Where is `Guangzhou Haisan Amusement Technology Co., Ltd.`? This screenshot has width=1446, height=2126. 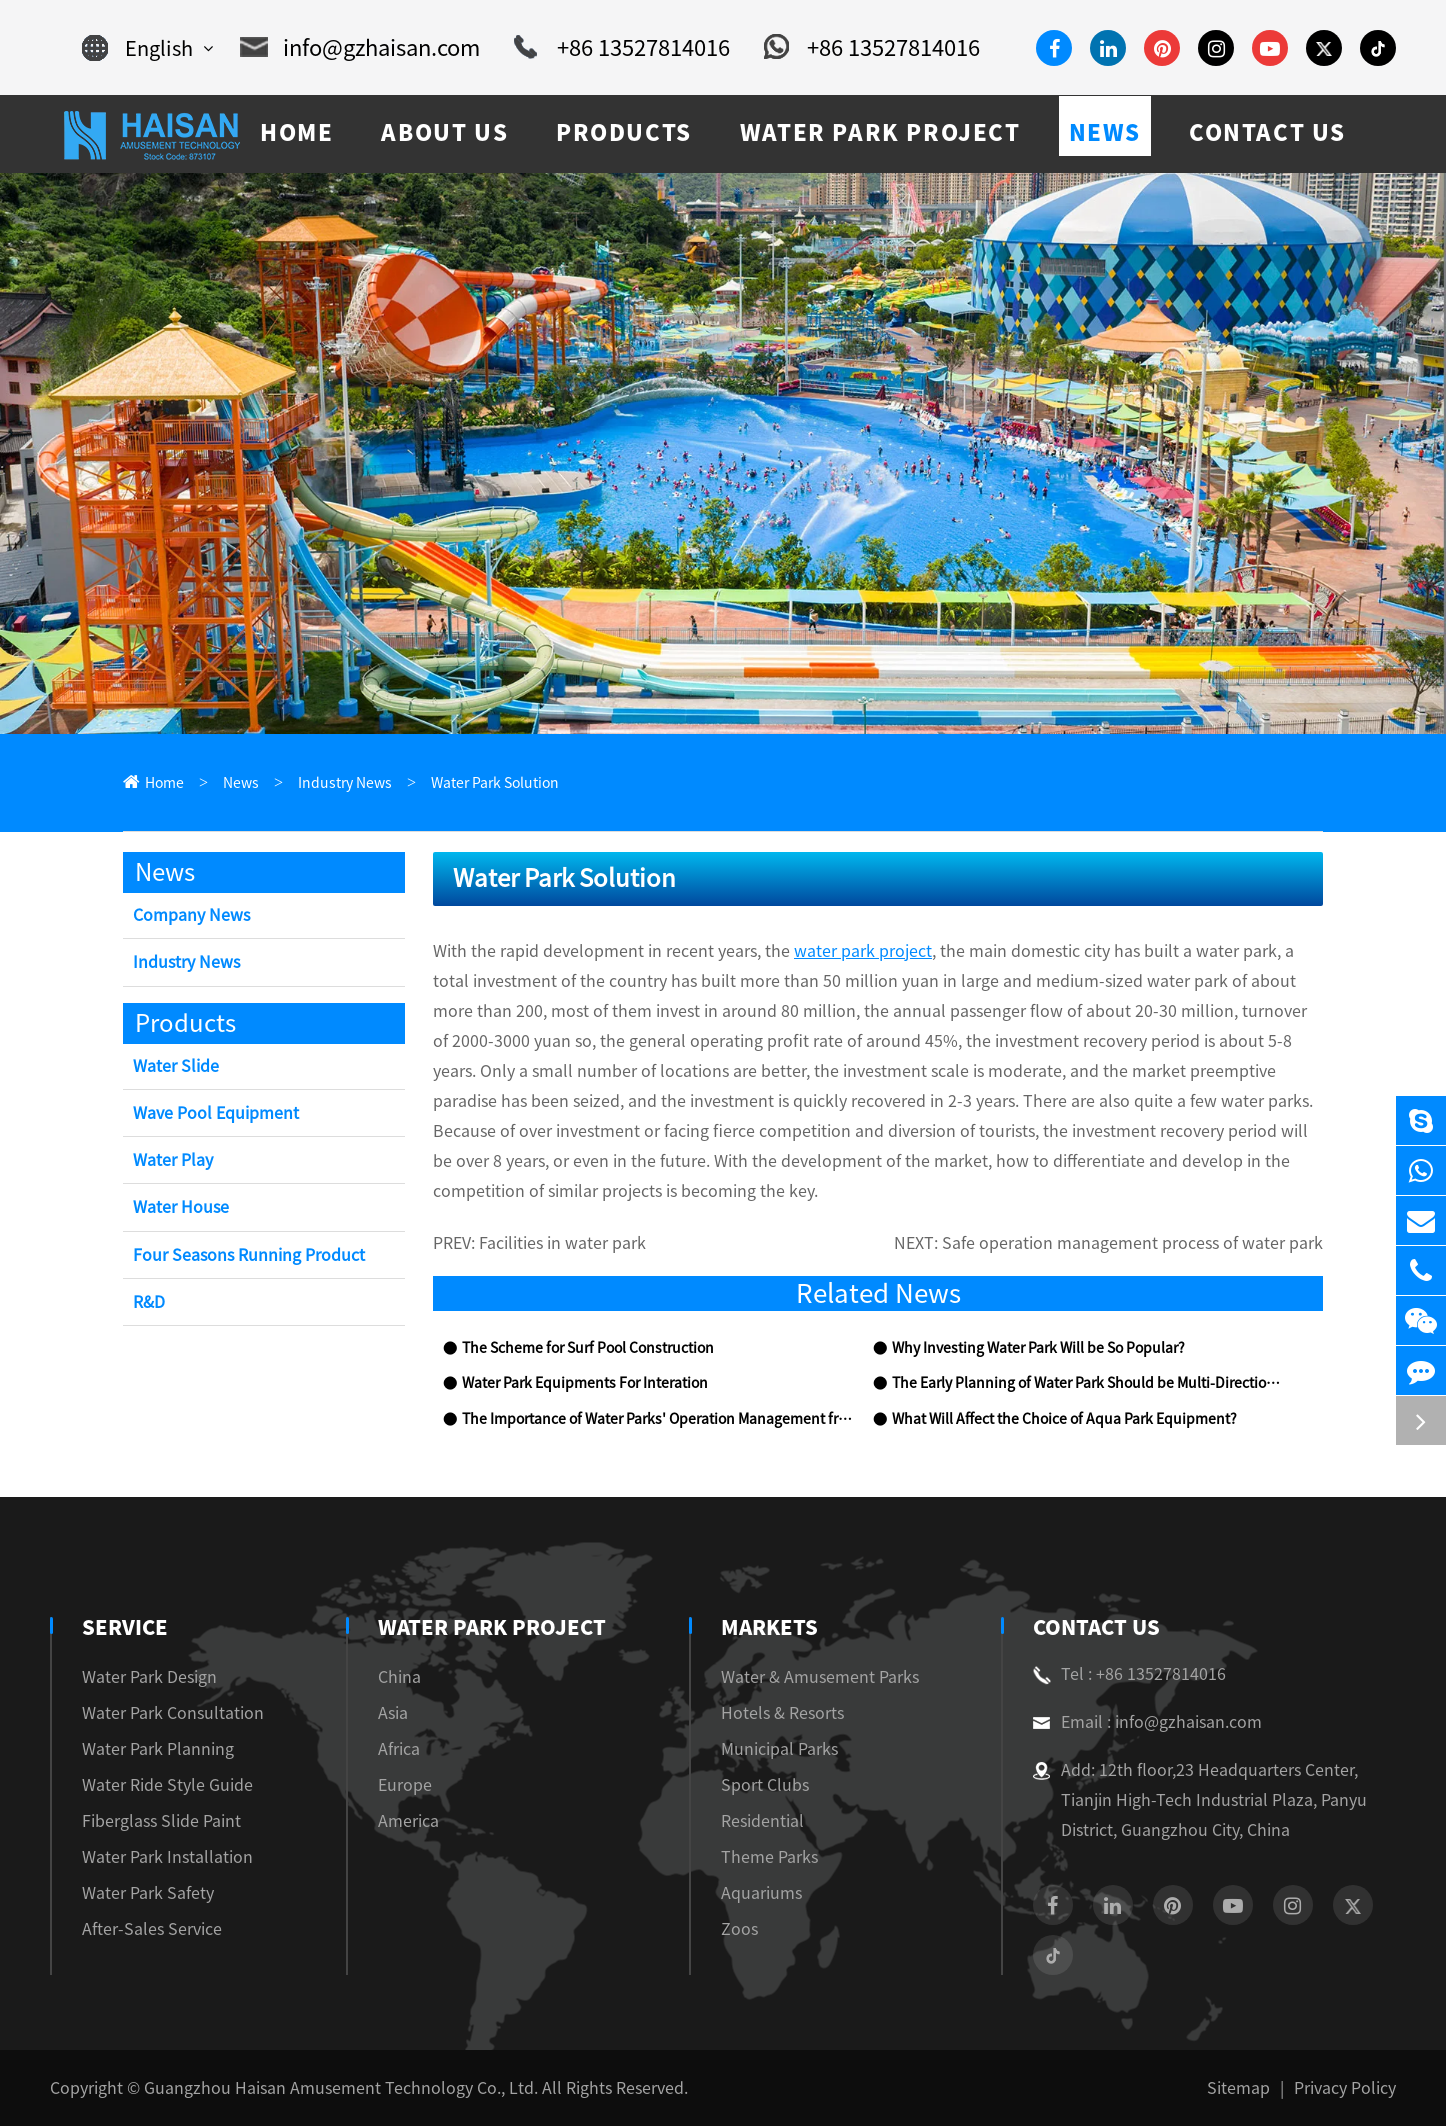 Guangzhou Haisan Amusement Technology Co., Ltd. is located at coordinates (341, 2088).